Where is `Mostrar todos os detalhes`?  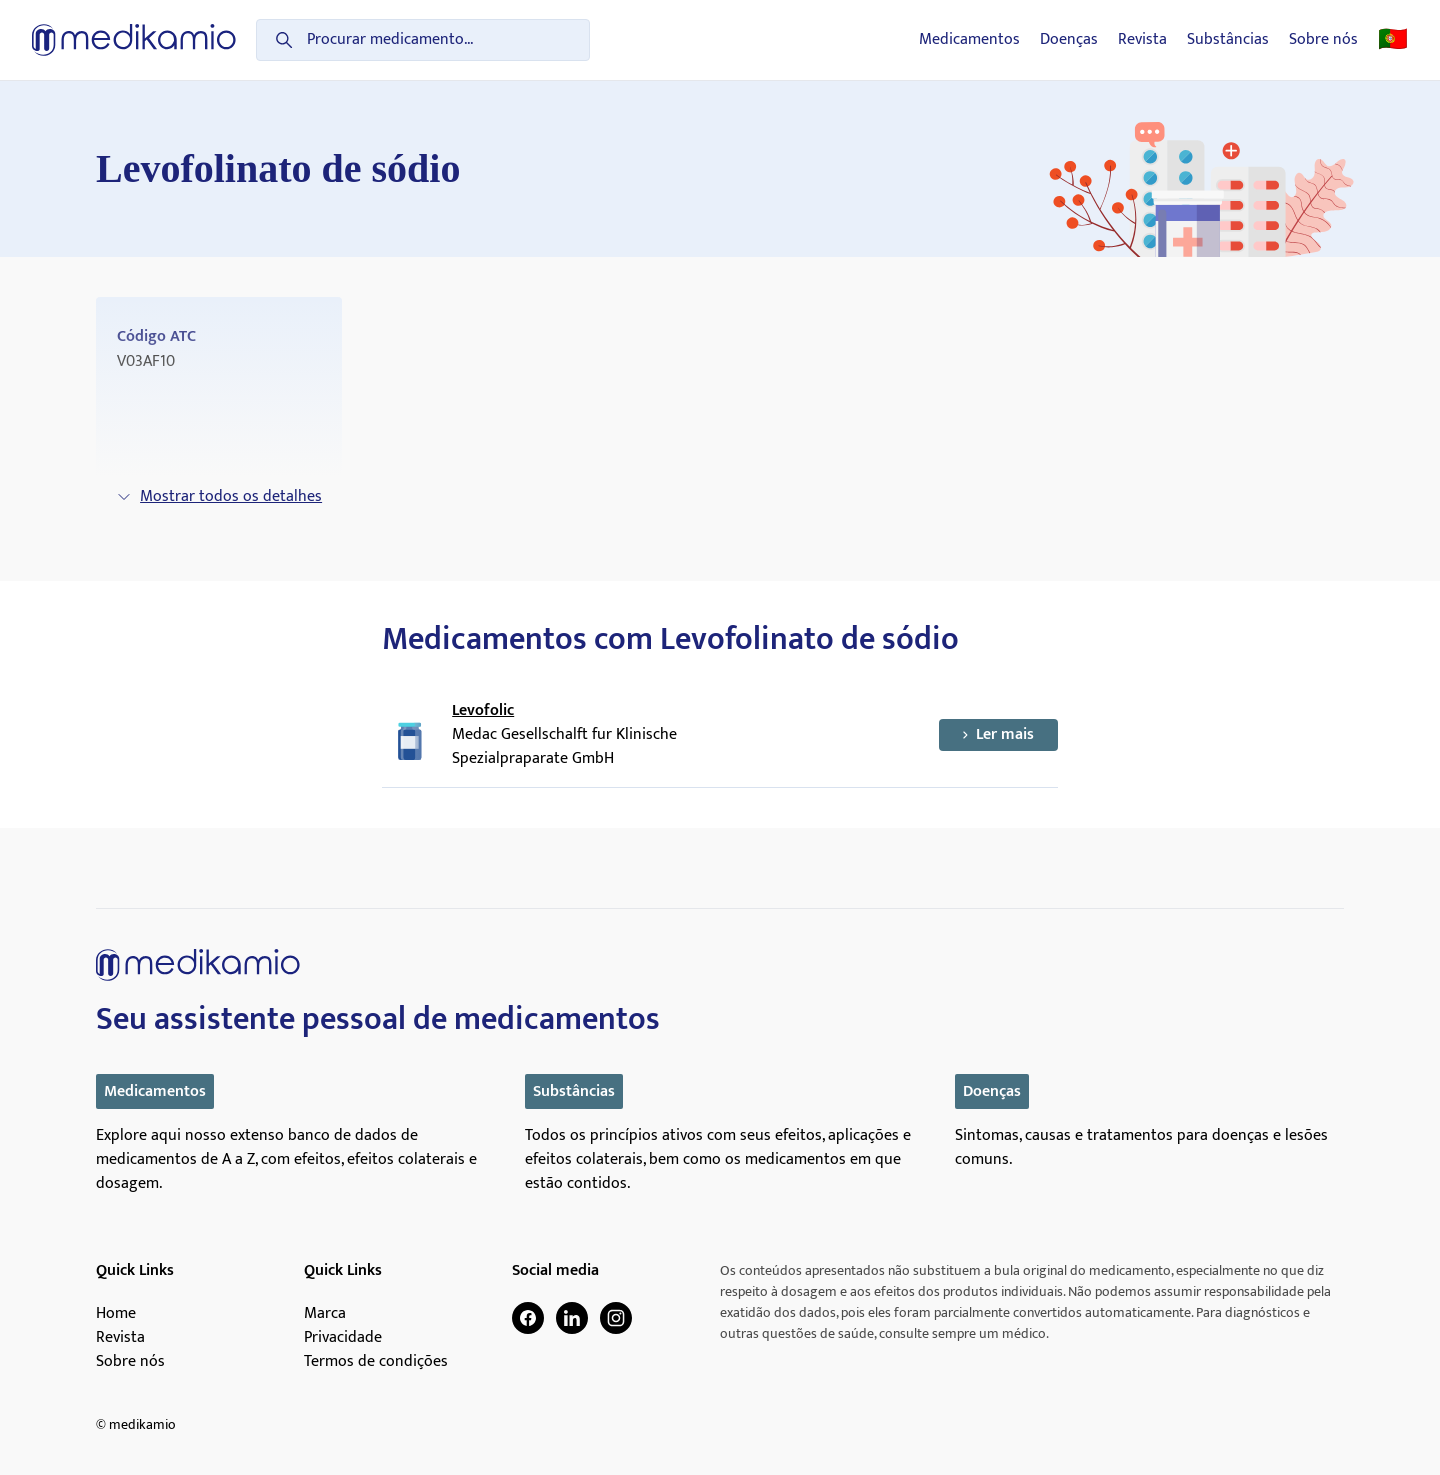
Mostrar todos os detalhes is located at coordinates (219, 496).